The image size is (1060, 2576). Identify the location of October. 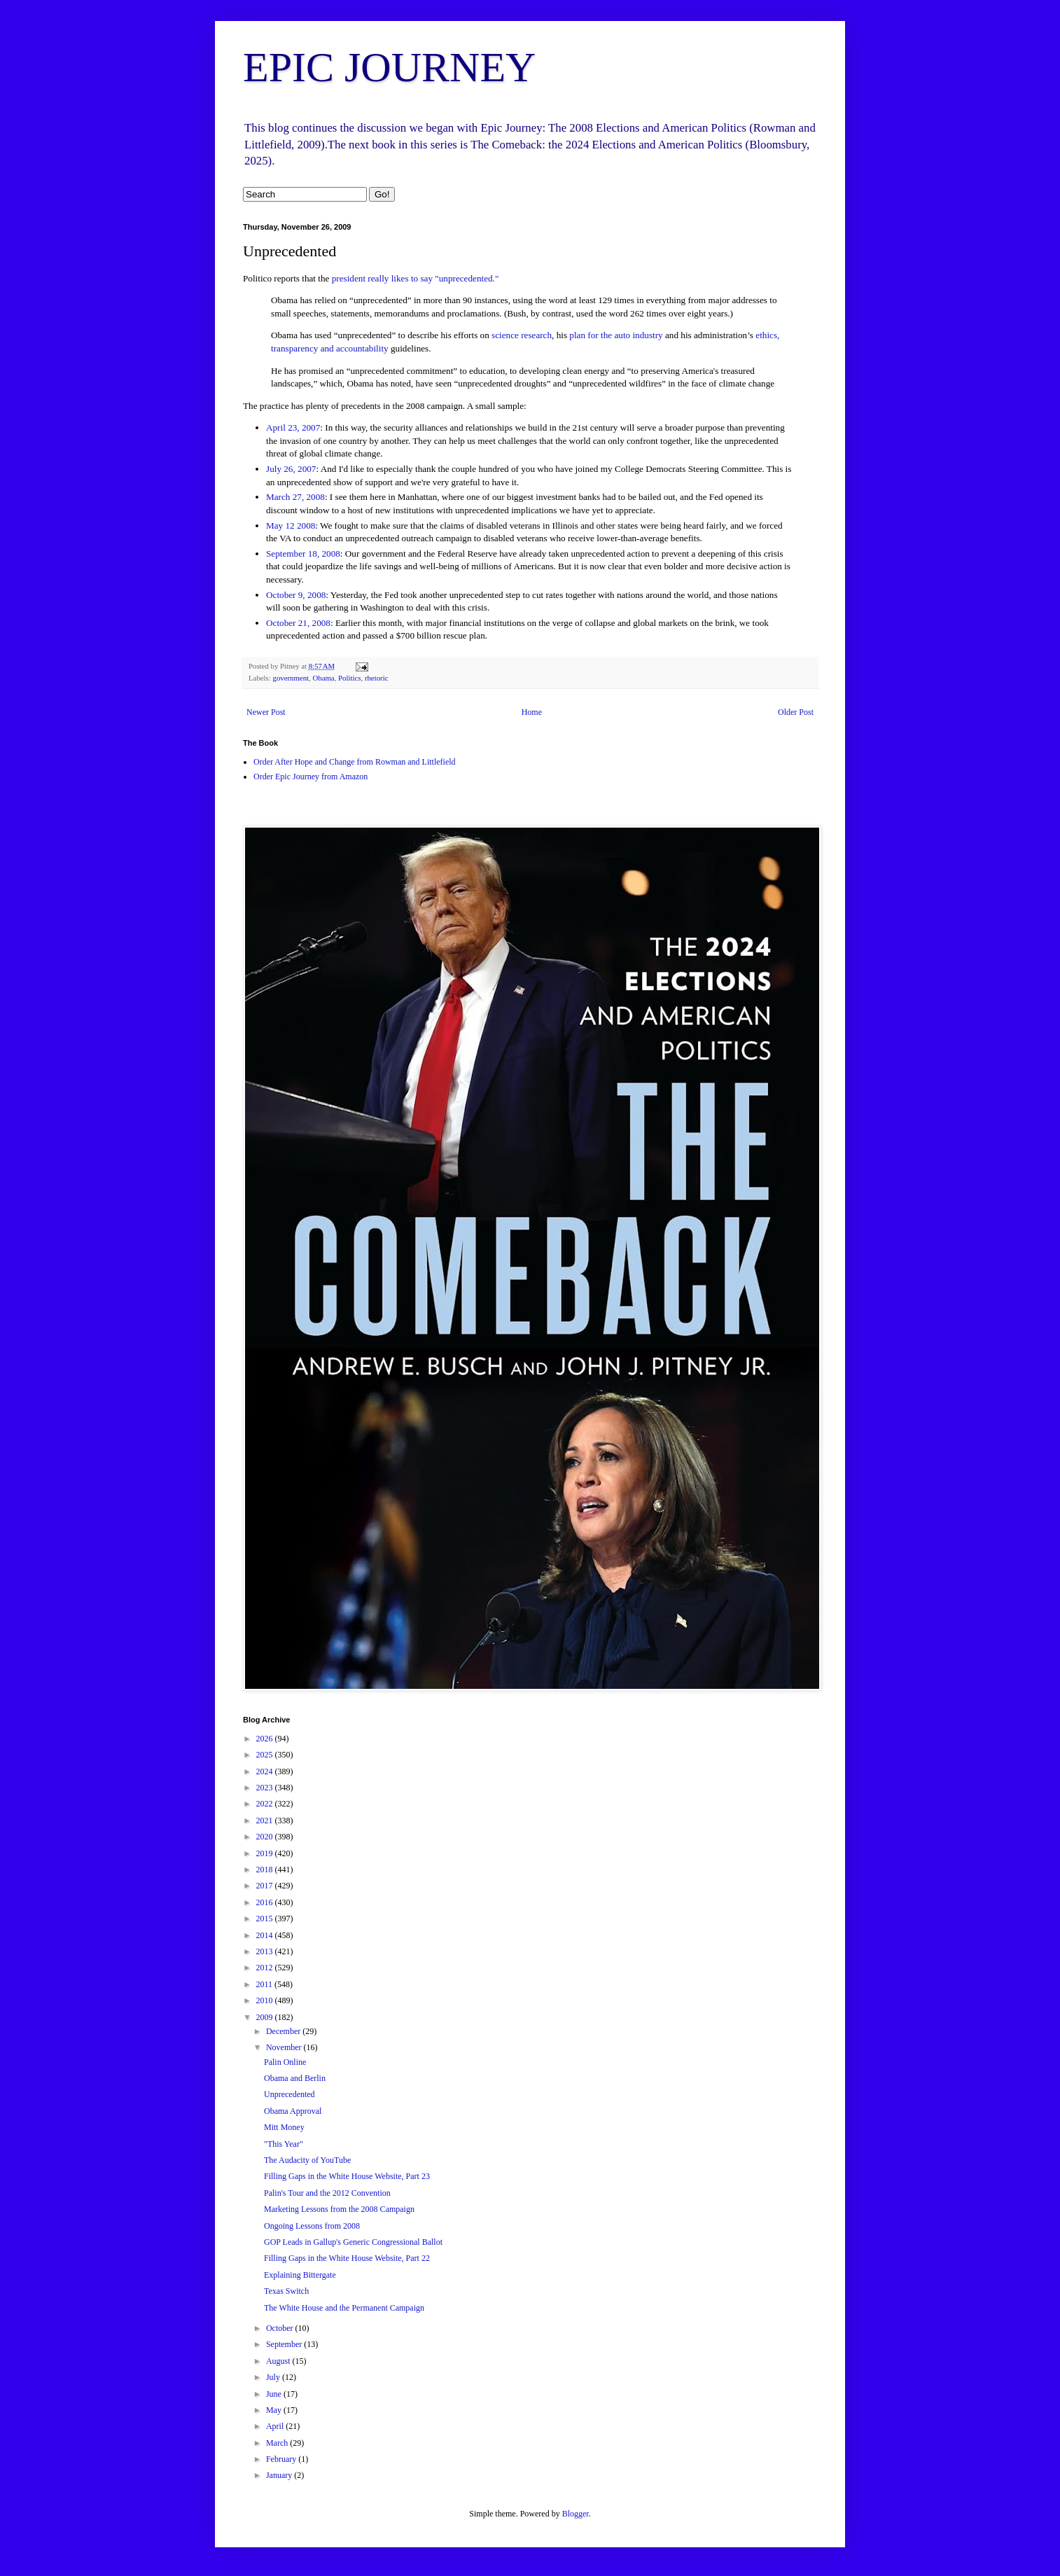
(280, 2328).